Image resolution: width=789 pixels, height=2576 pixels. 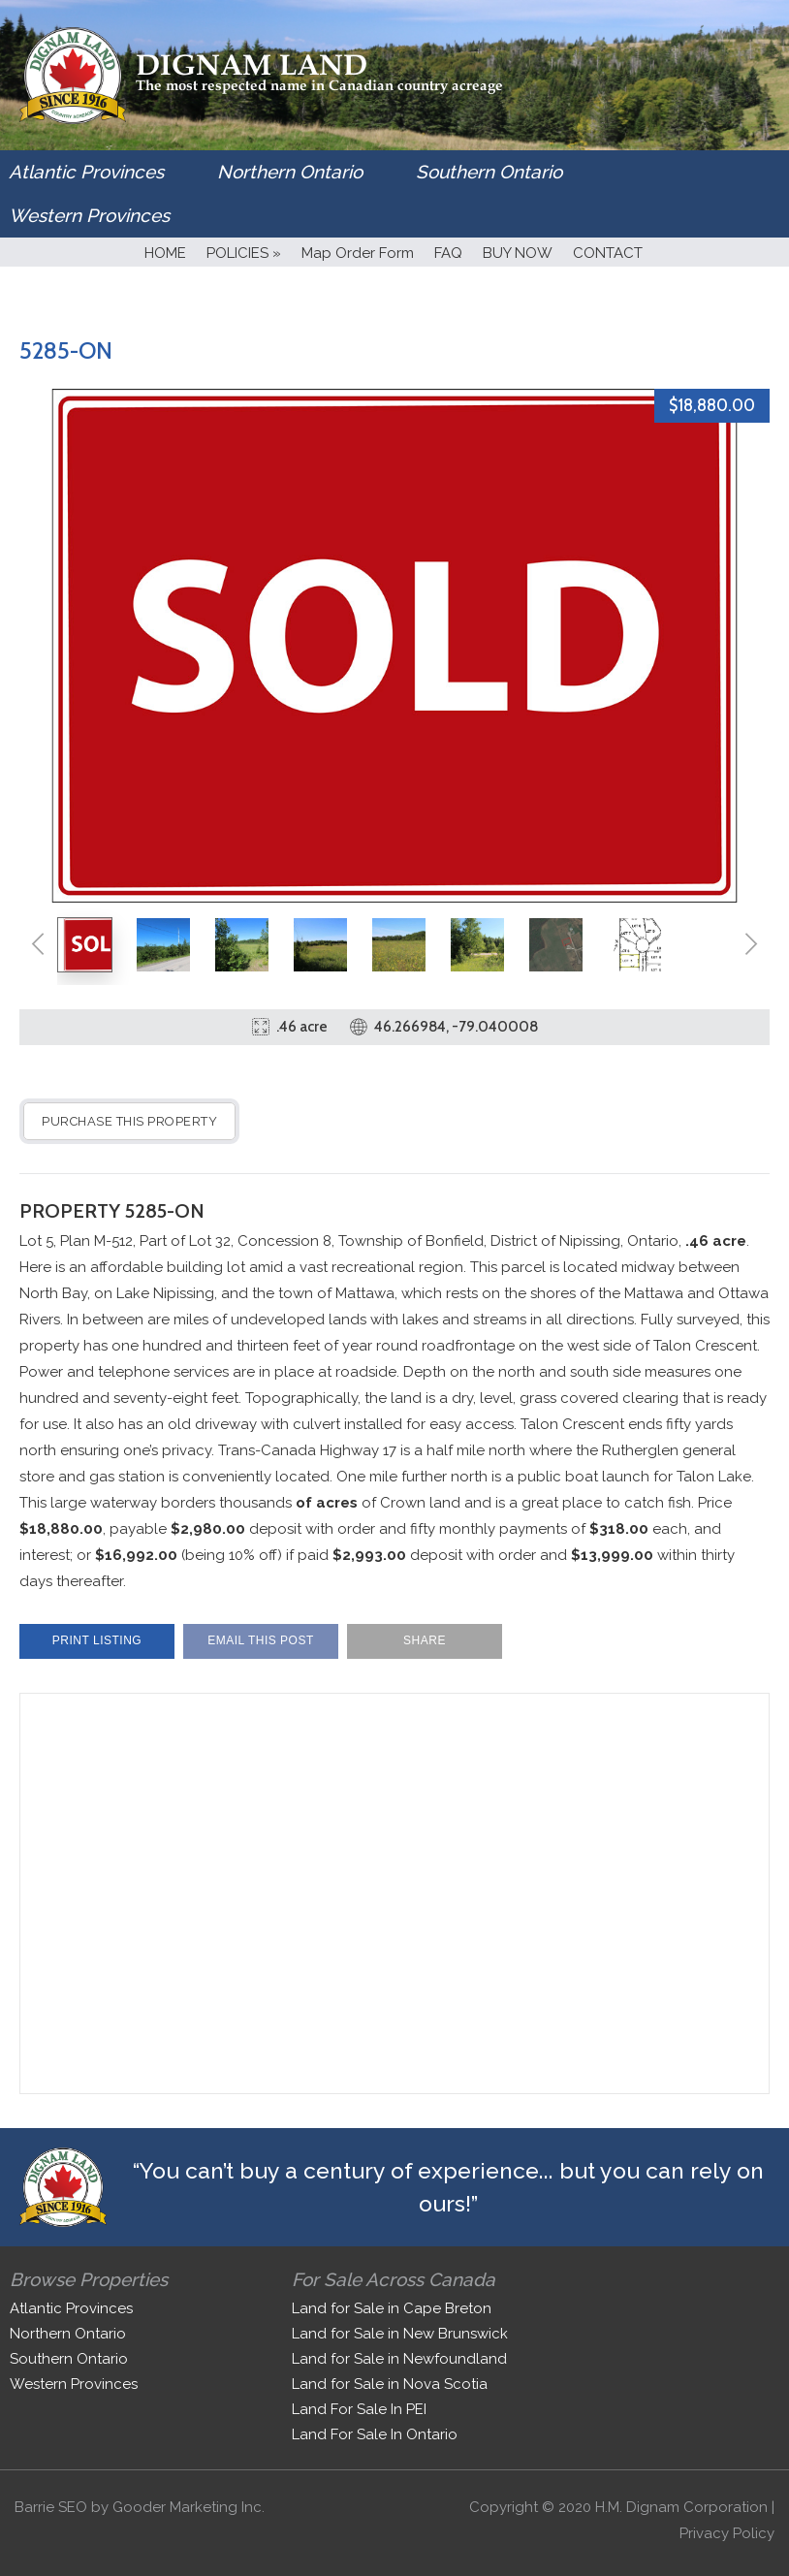 I want to click on Land For Sale In PEI, so click(x=359, y=2409).